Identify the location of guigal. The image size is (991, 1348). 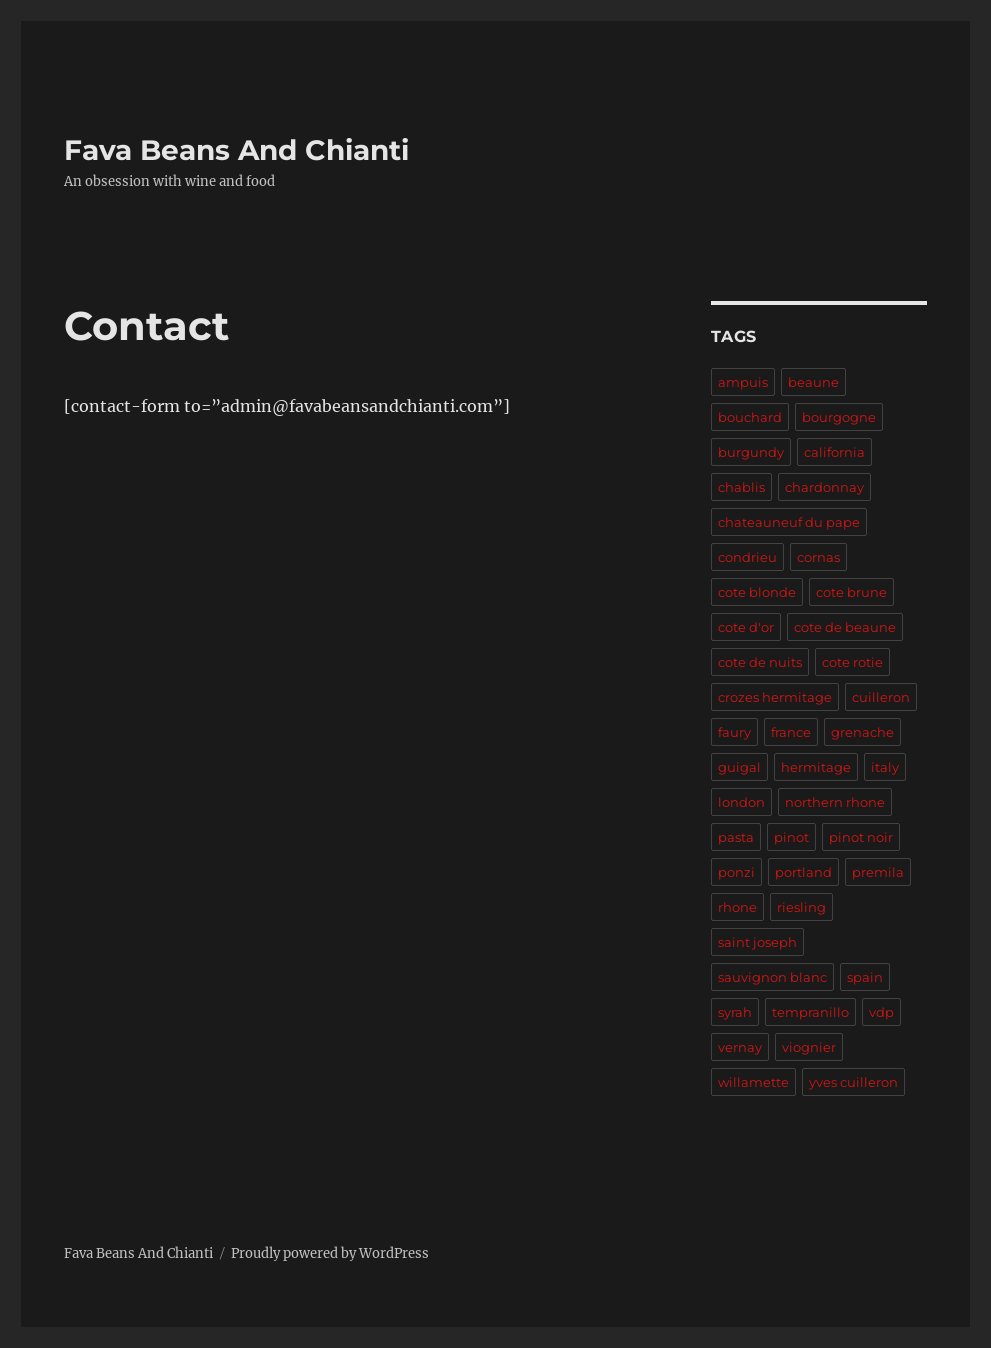
(739, 767).